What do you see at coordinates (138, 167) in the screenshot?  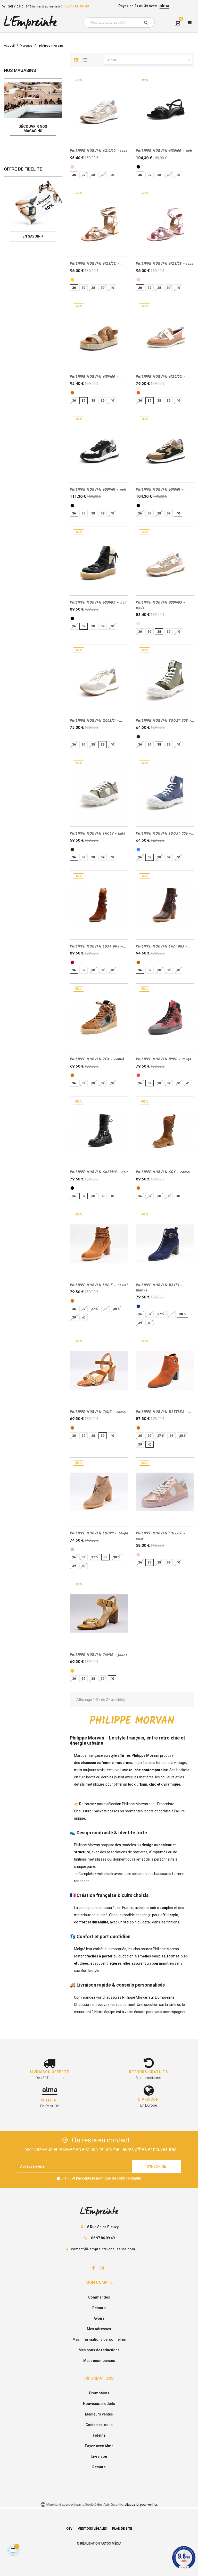 I see `[noir]` at bounding box center [138, 167].